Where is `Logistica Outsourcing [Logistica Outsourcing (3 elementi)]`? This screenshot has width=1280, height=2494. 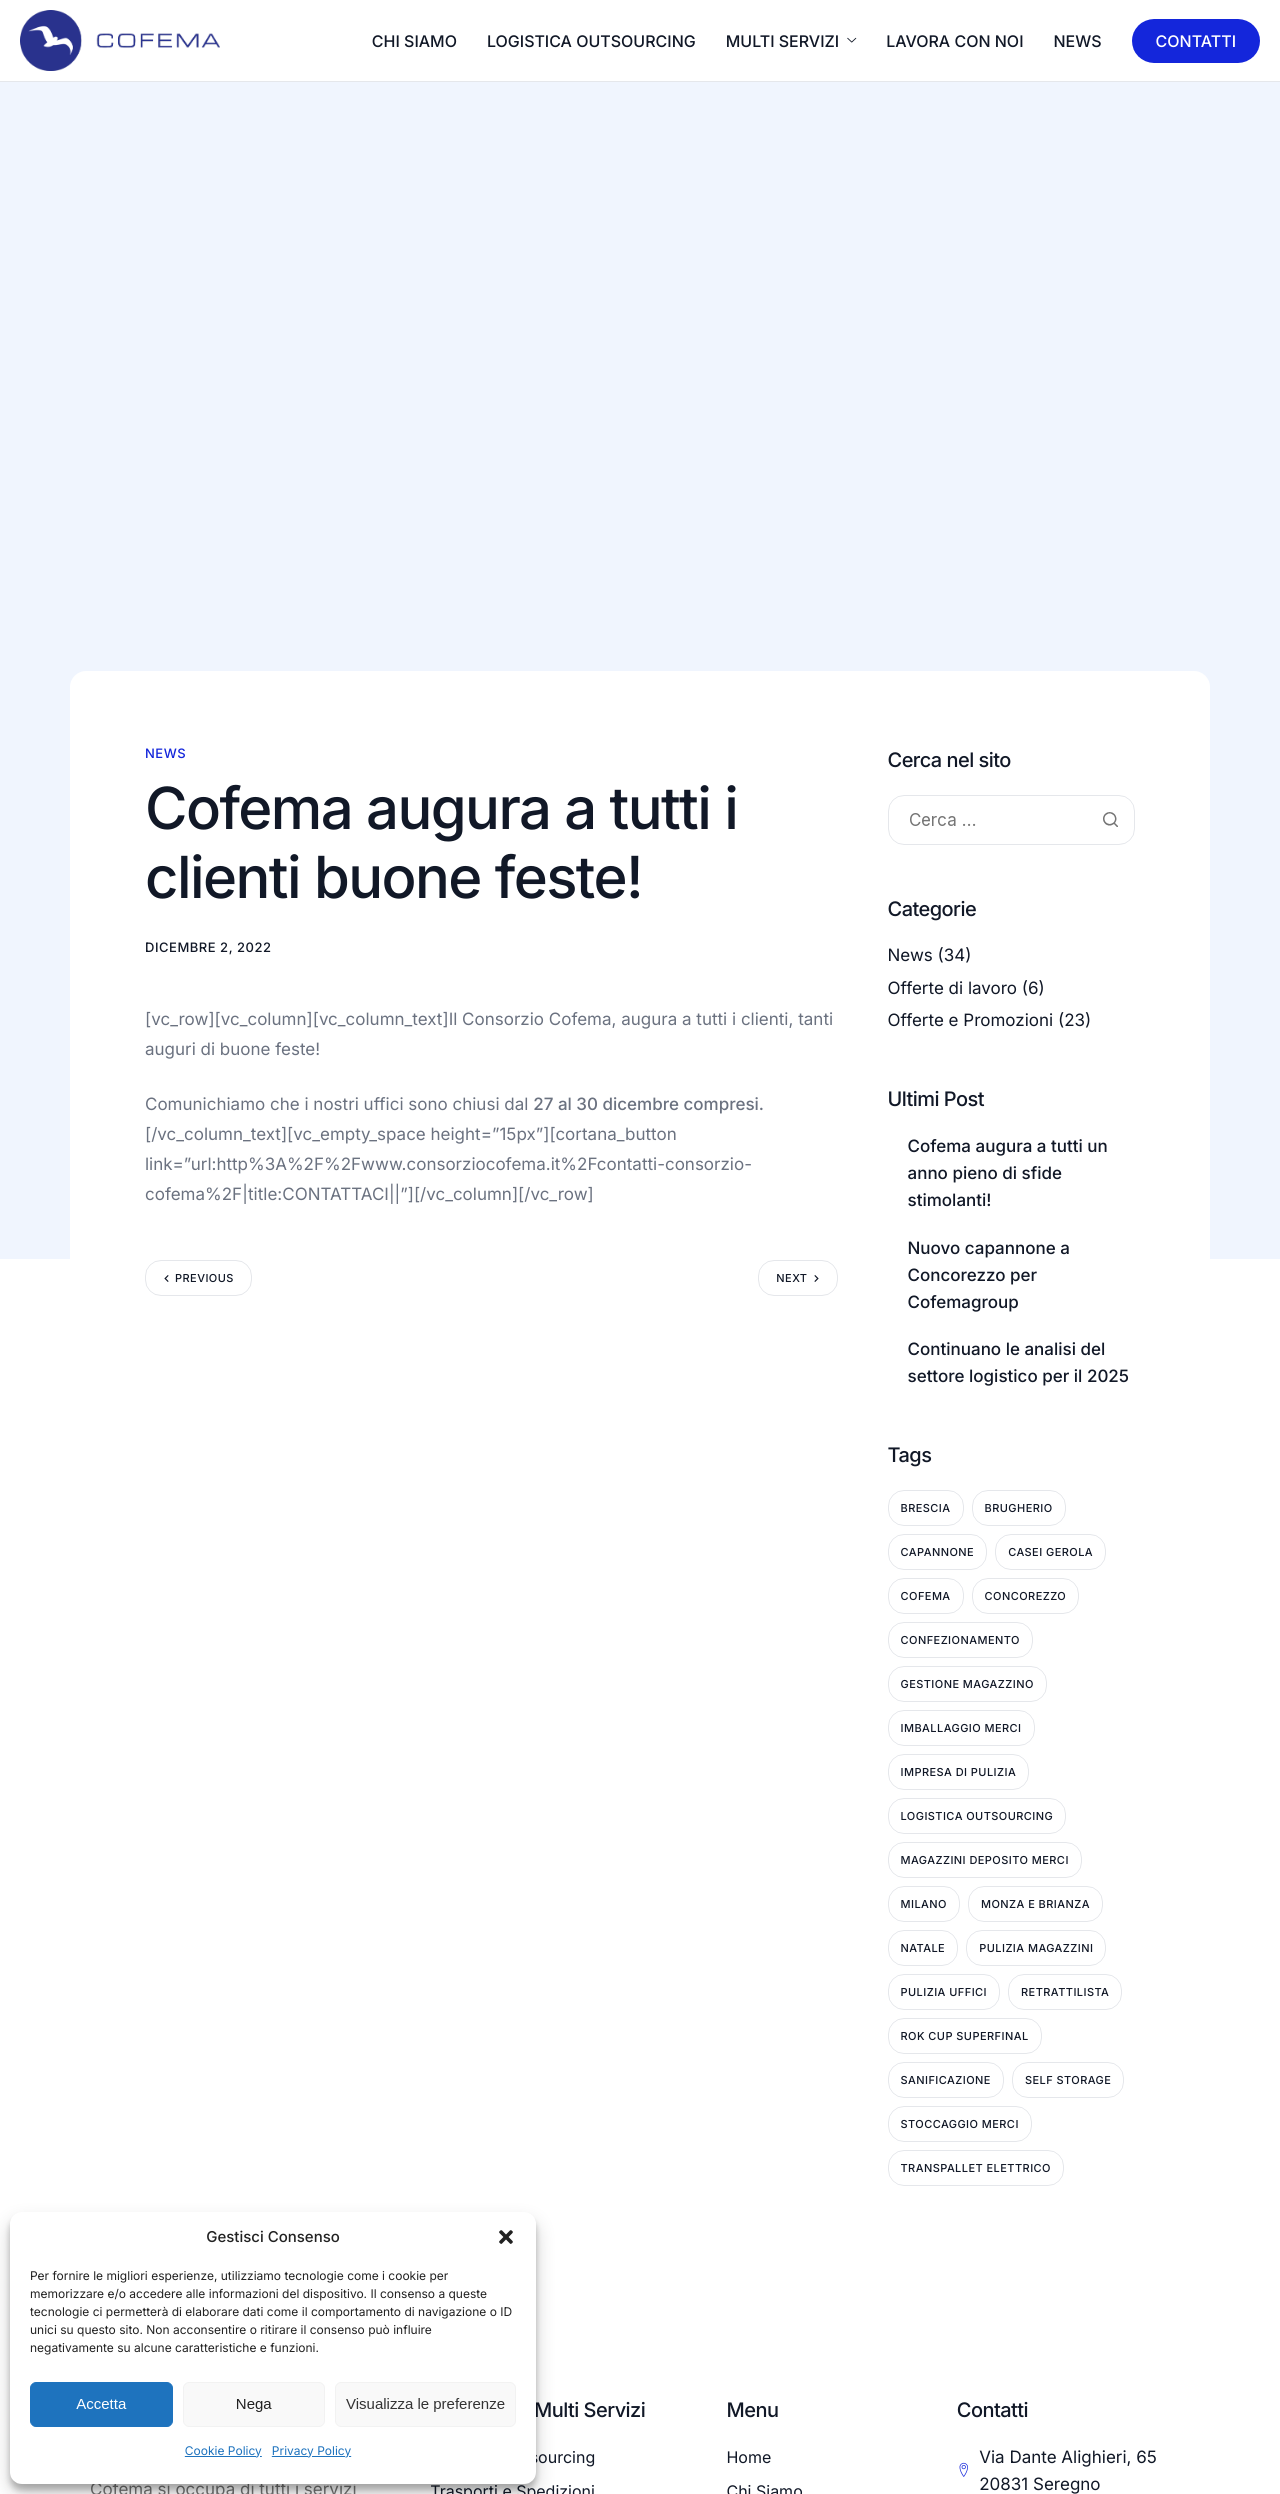 Logistica Outsourcing [Logistica Outsourcing (3 elementi)] is located at coordinates (977, 1816).